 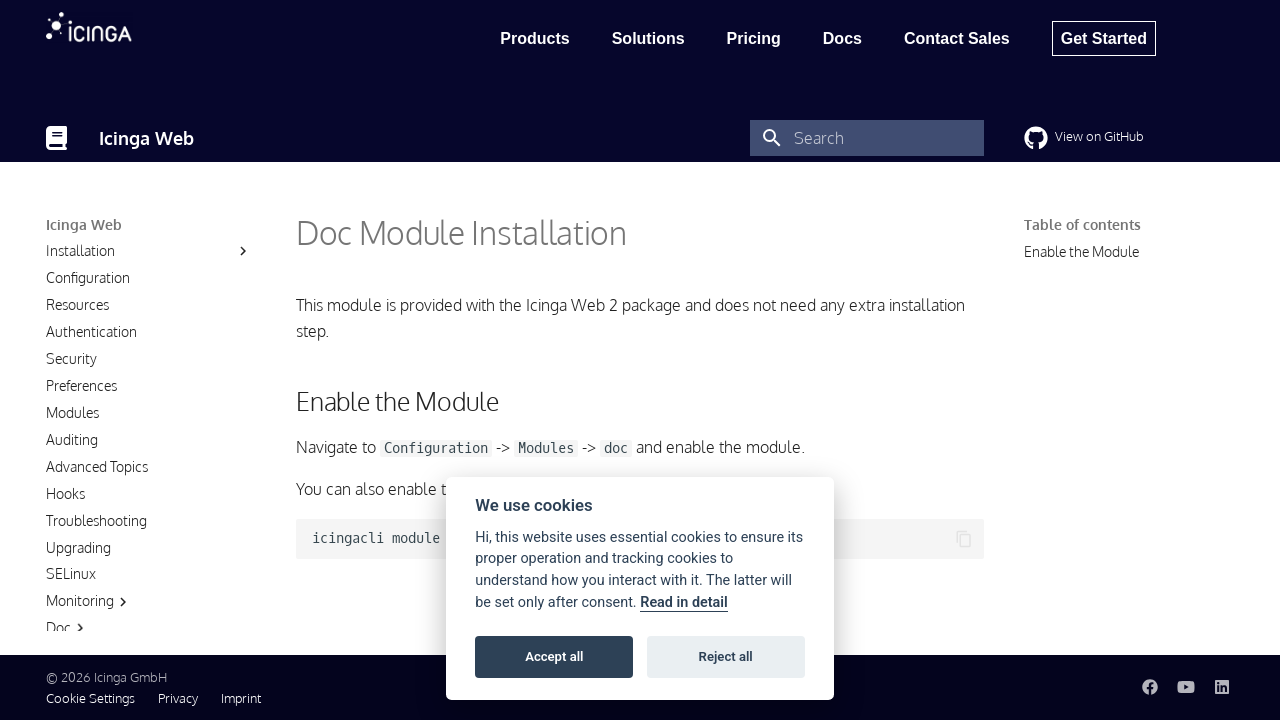 What do you see at coordinates (96, 556) in the screenshot?
I see `Troubleshooting` at bounding box center [96, 556].